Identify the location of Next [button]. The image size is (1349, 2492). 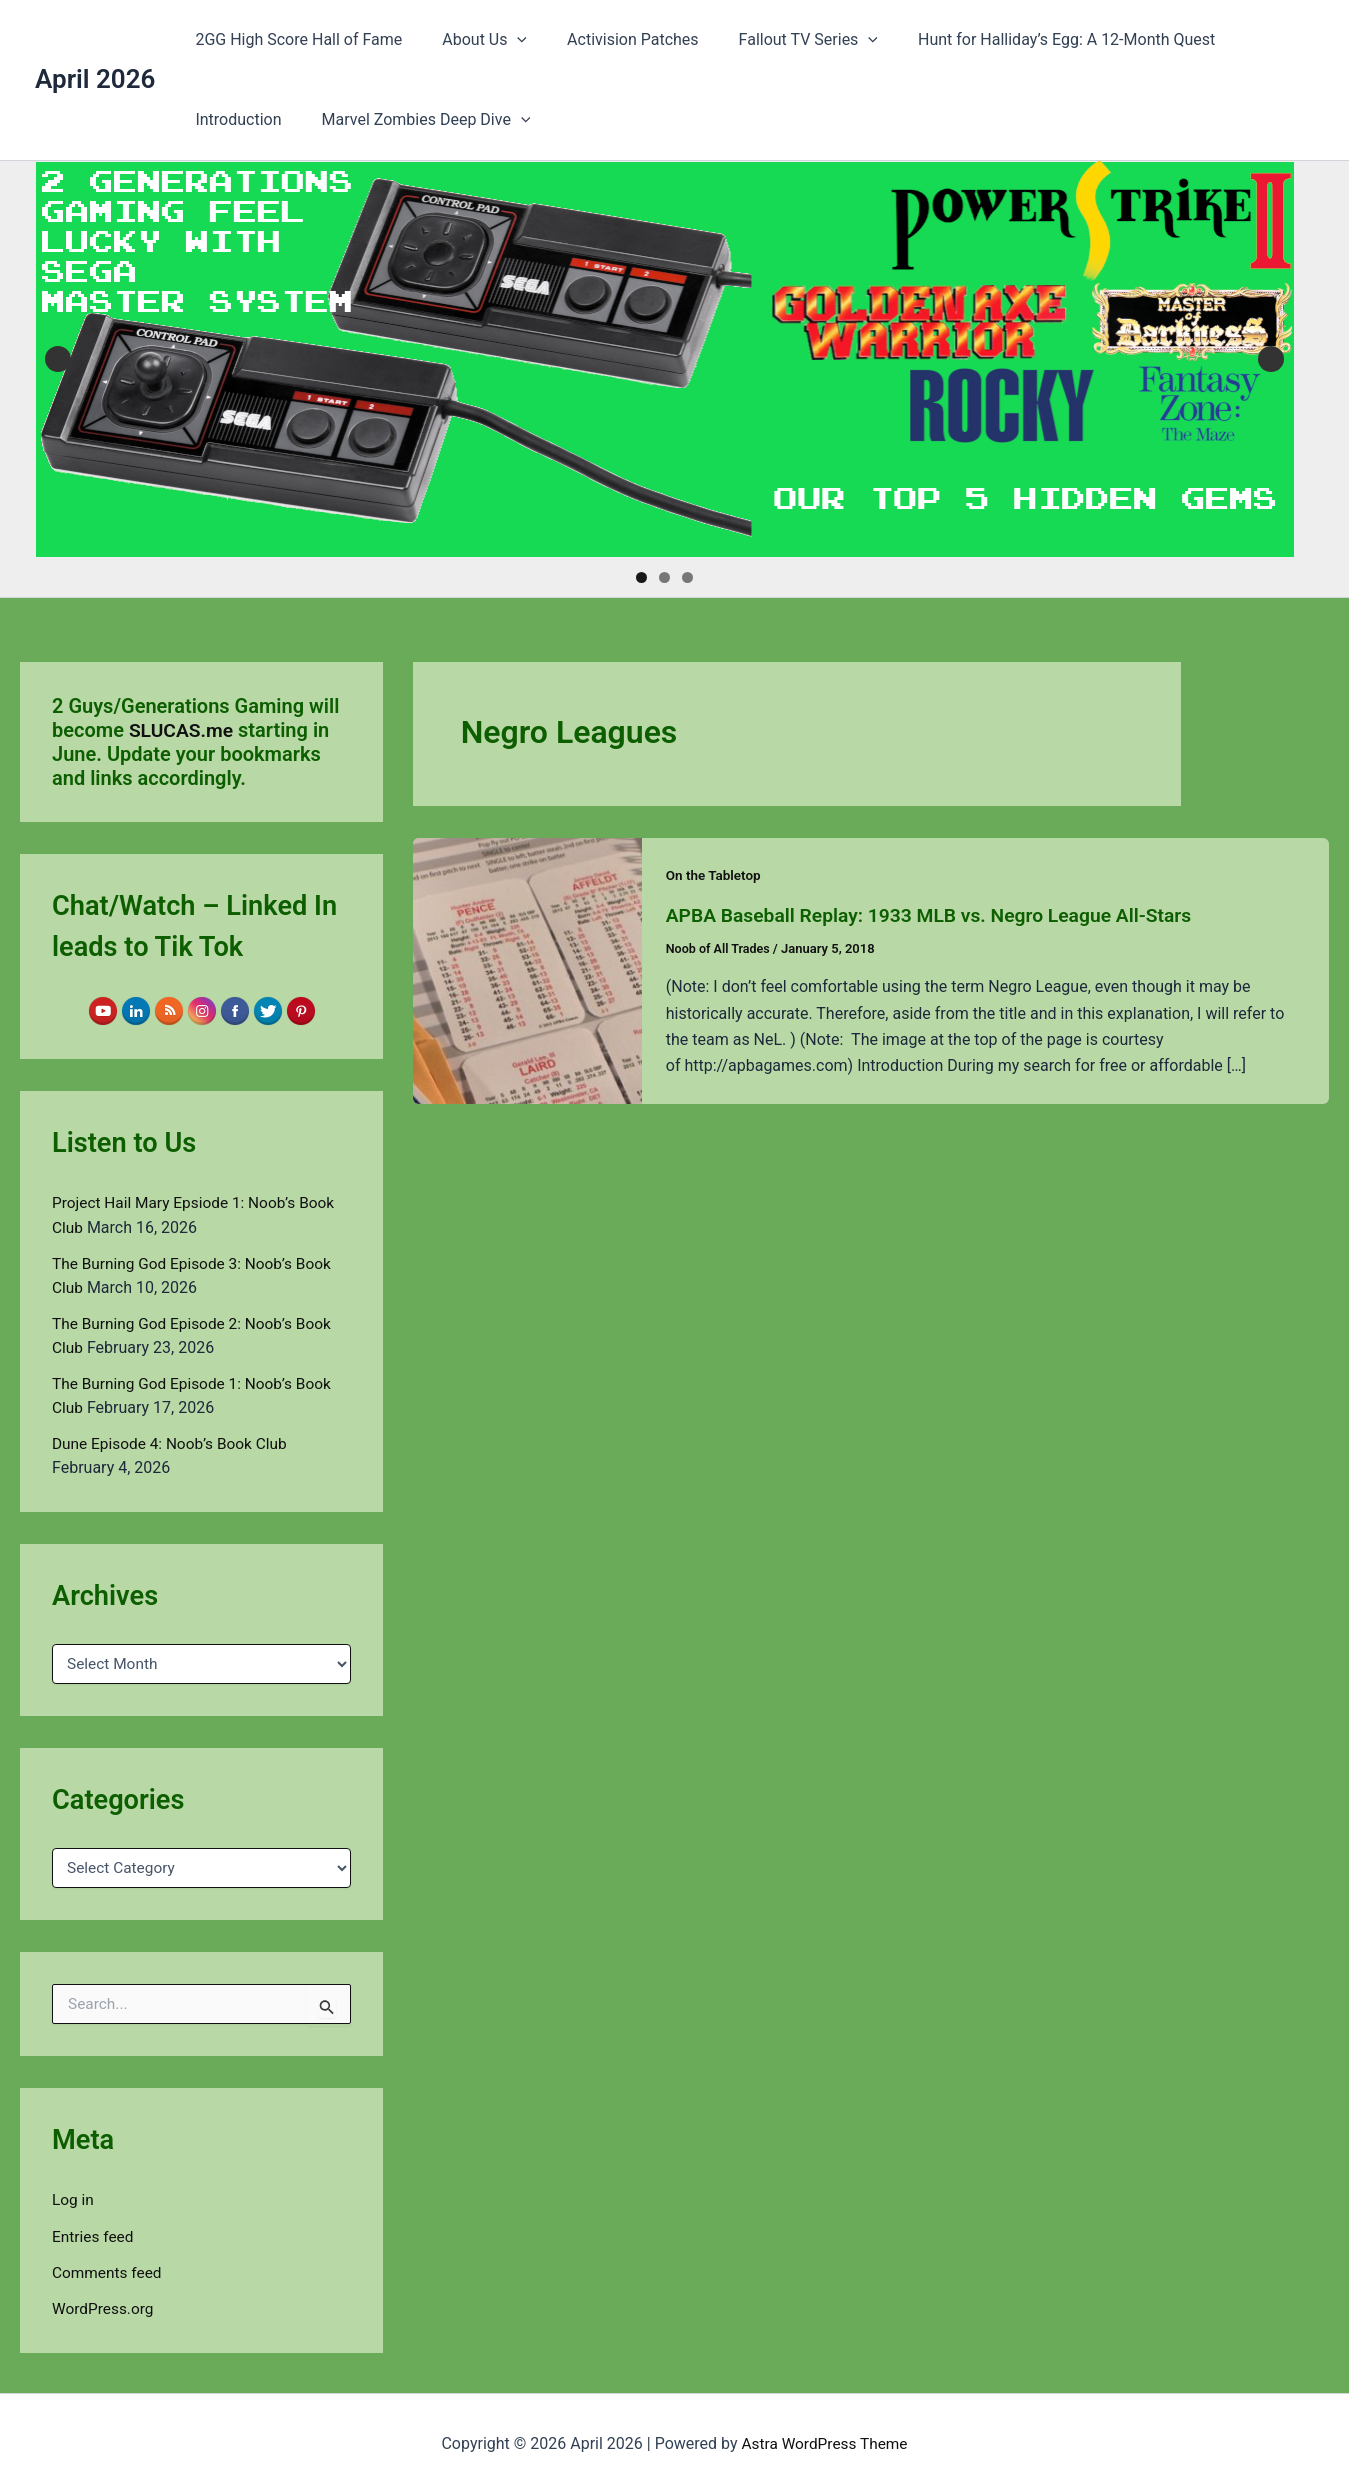
(1271, 359).